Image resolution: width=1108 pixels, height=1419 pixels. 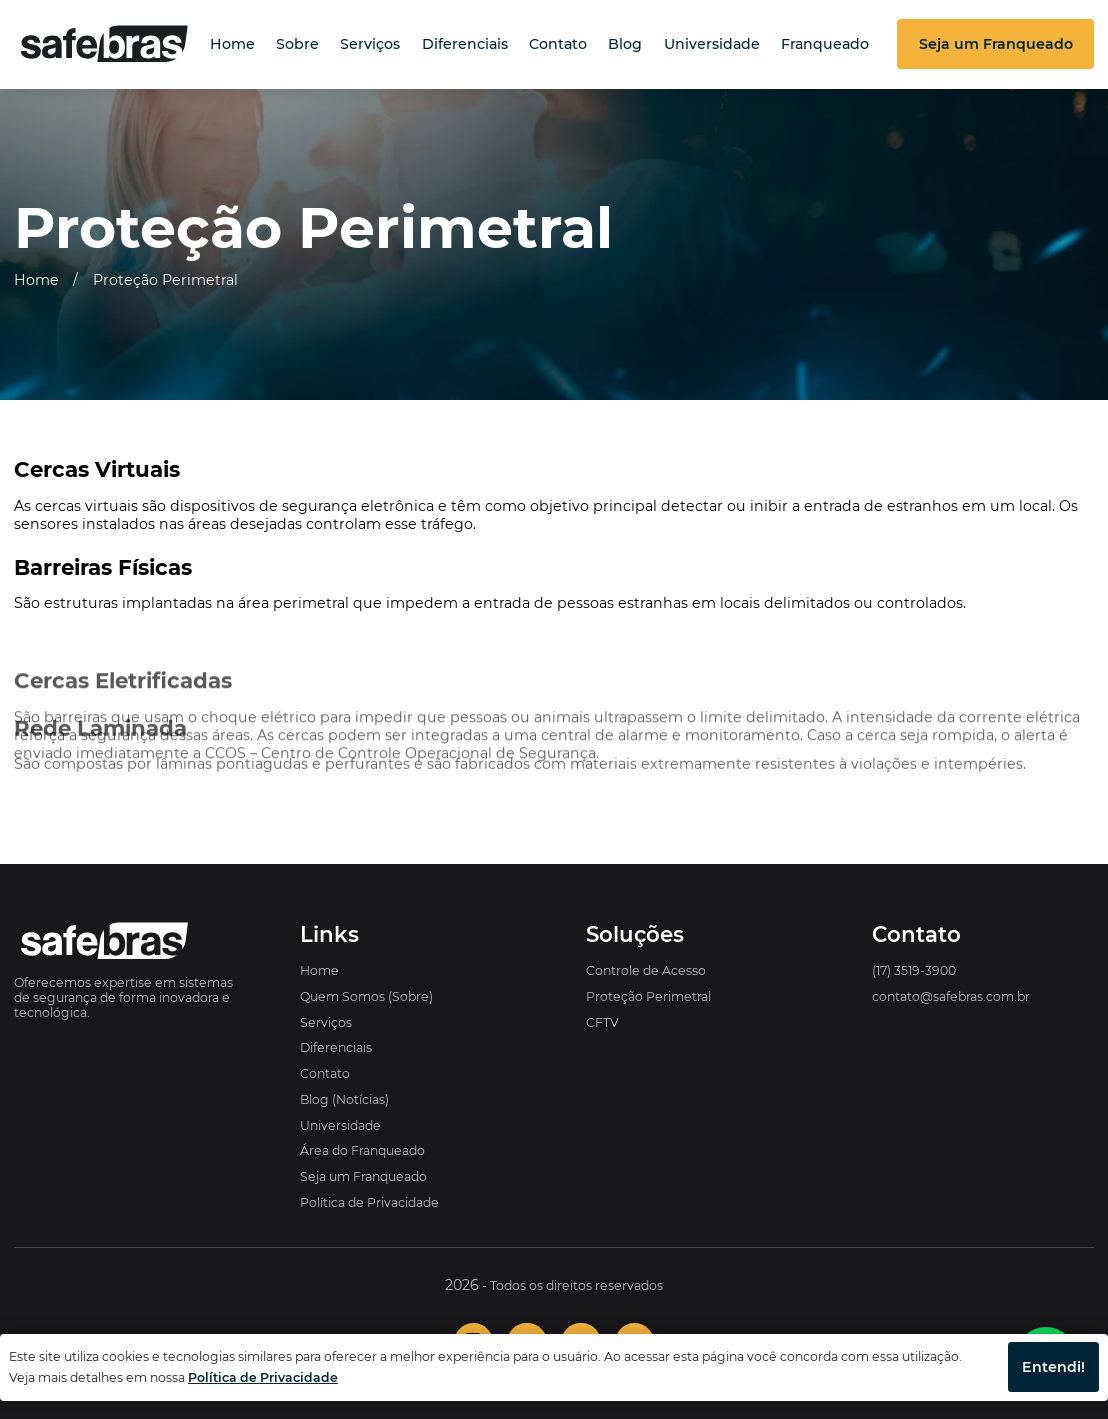 I want to click on Diferenciais, so click(x=465, y=44).